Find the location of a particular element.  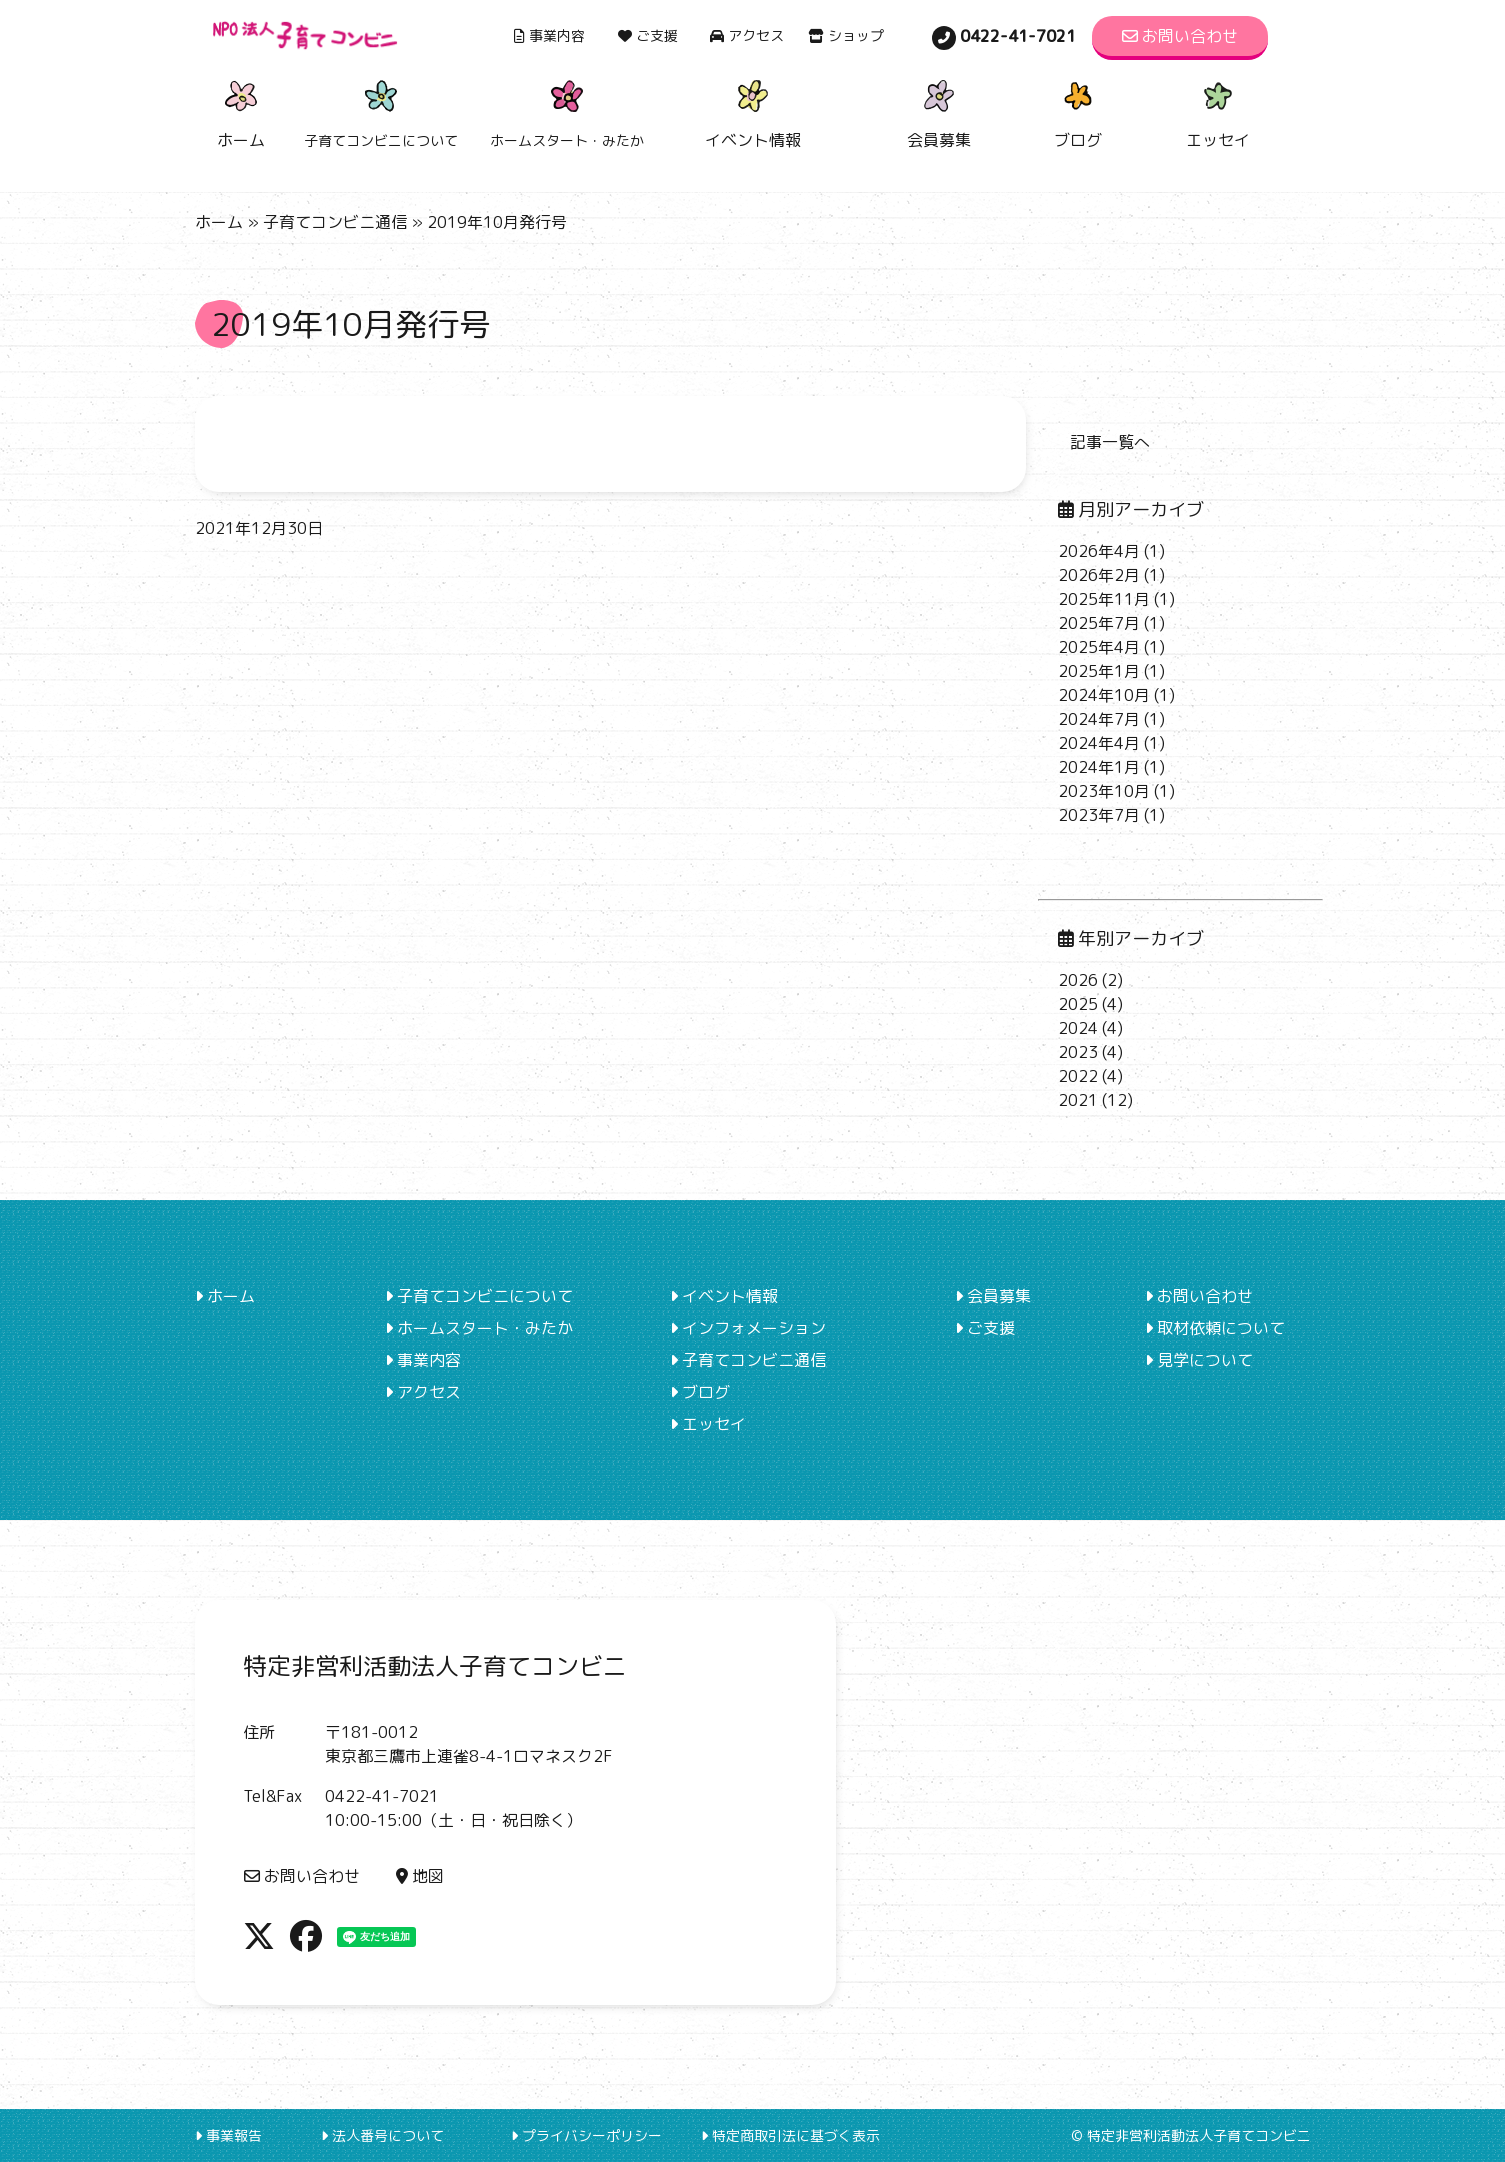

2024年1月 is located at coordinates (1099, 767).